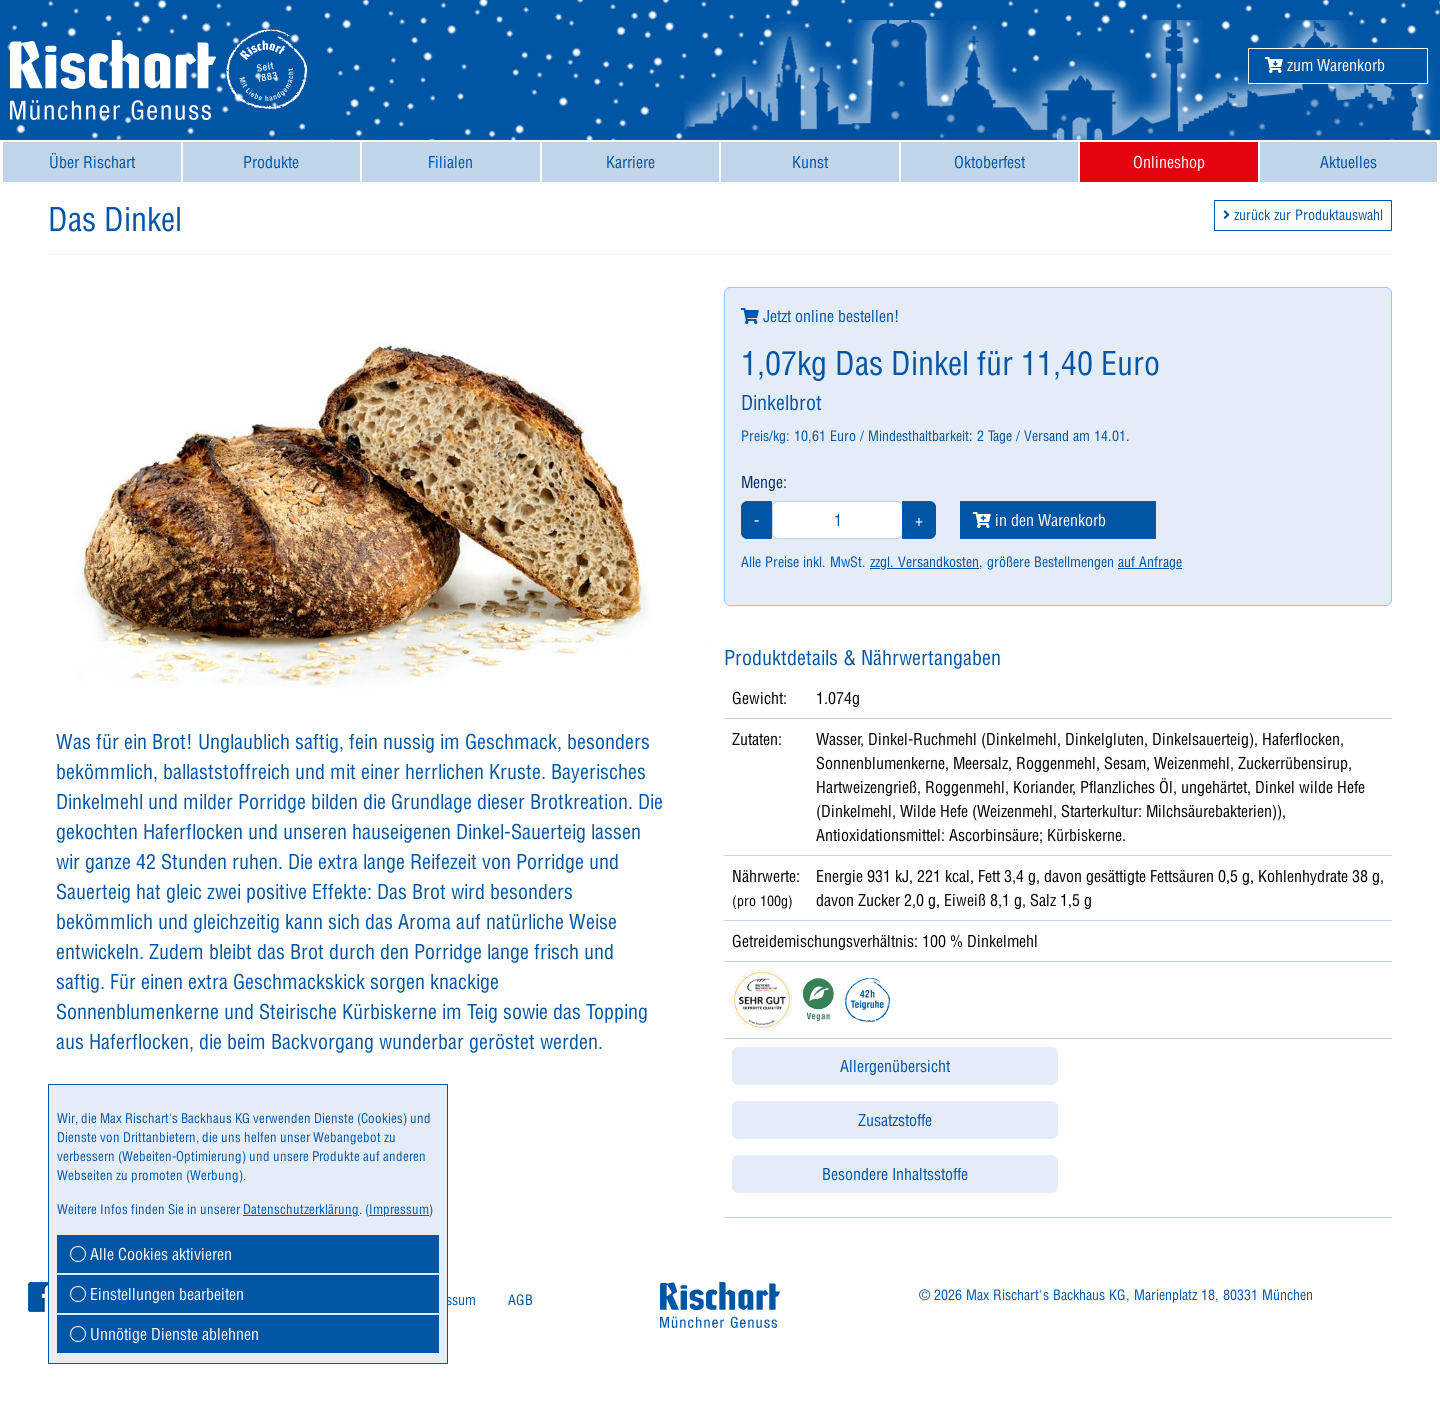 This screenshot has height=1412, width=1440. I want to click on Onlineshop [button], so click(1169, 162).